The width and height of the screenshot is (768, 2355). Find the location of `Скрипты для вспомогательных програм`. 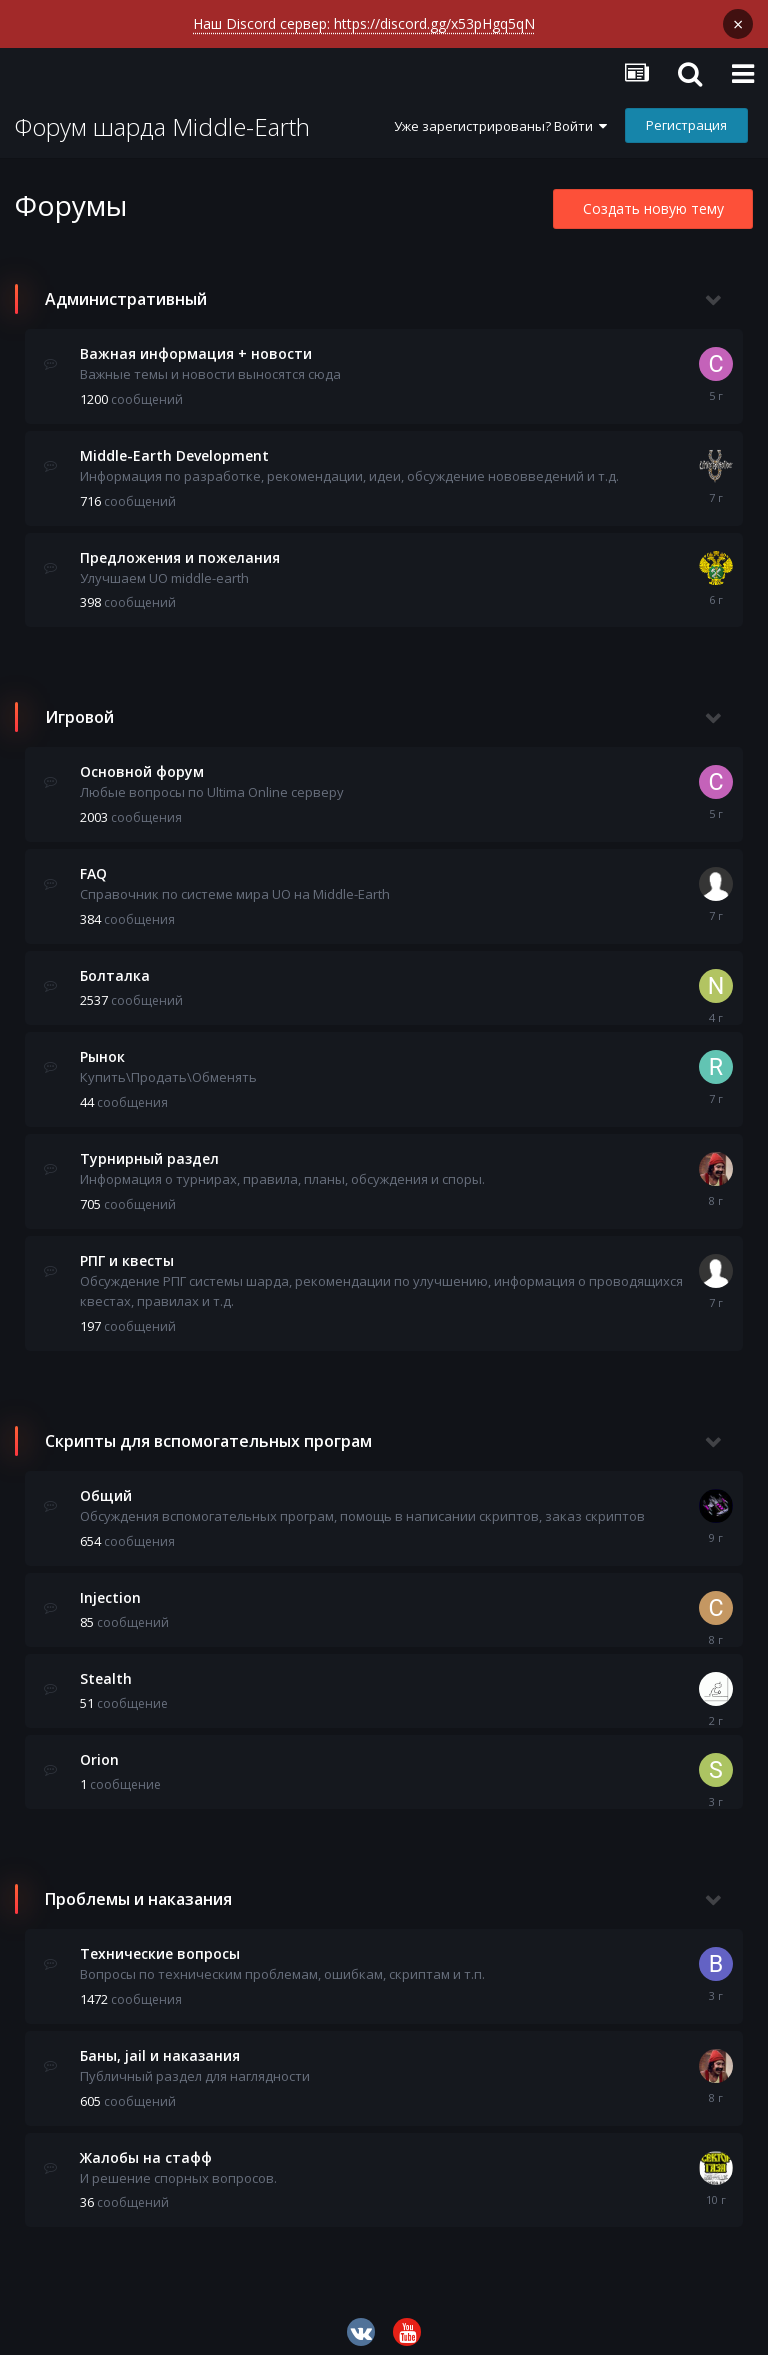

Скрипты для вспомогательных програм is located at coordinates (208, 1427).